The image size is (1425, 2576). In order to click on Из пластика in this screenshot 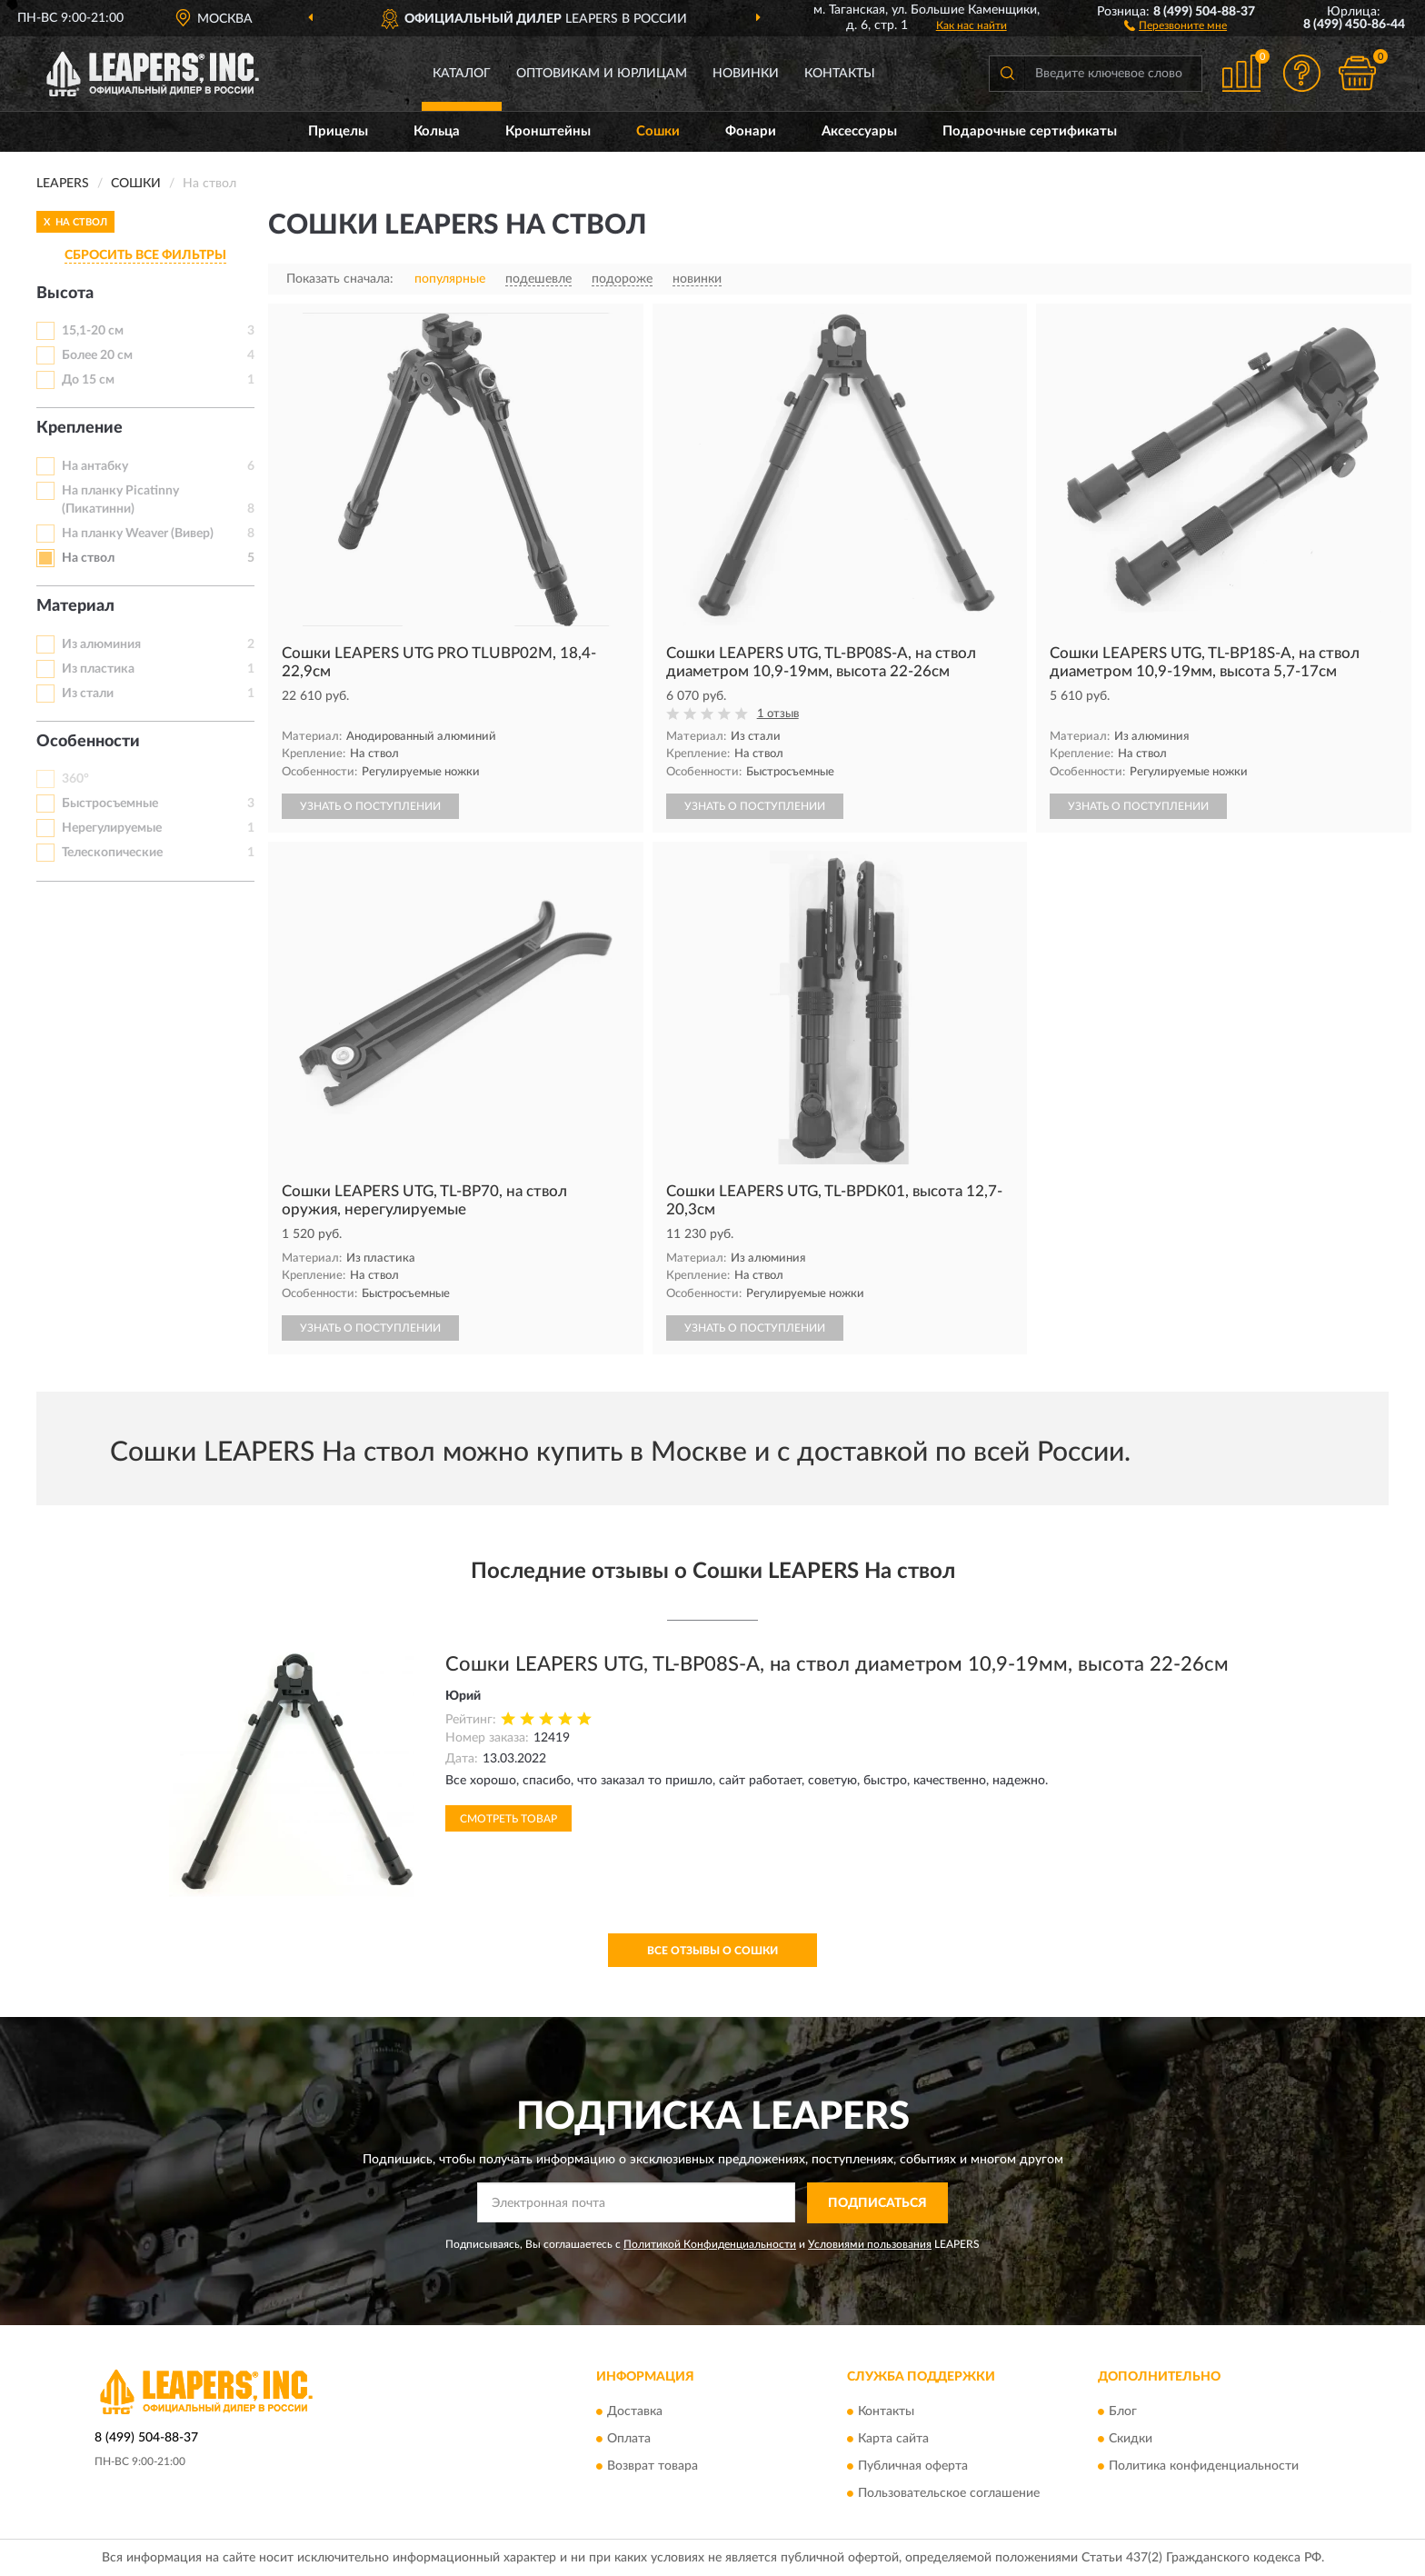, I will do `click(98, 669)`.